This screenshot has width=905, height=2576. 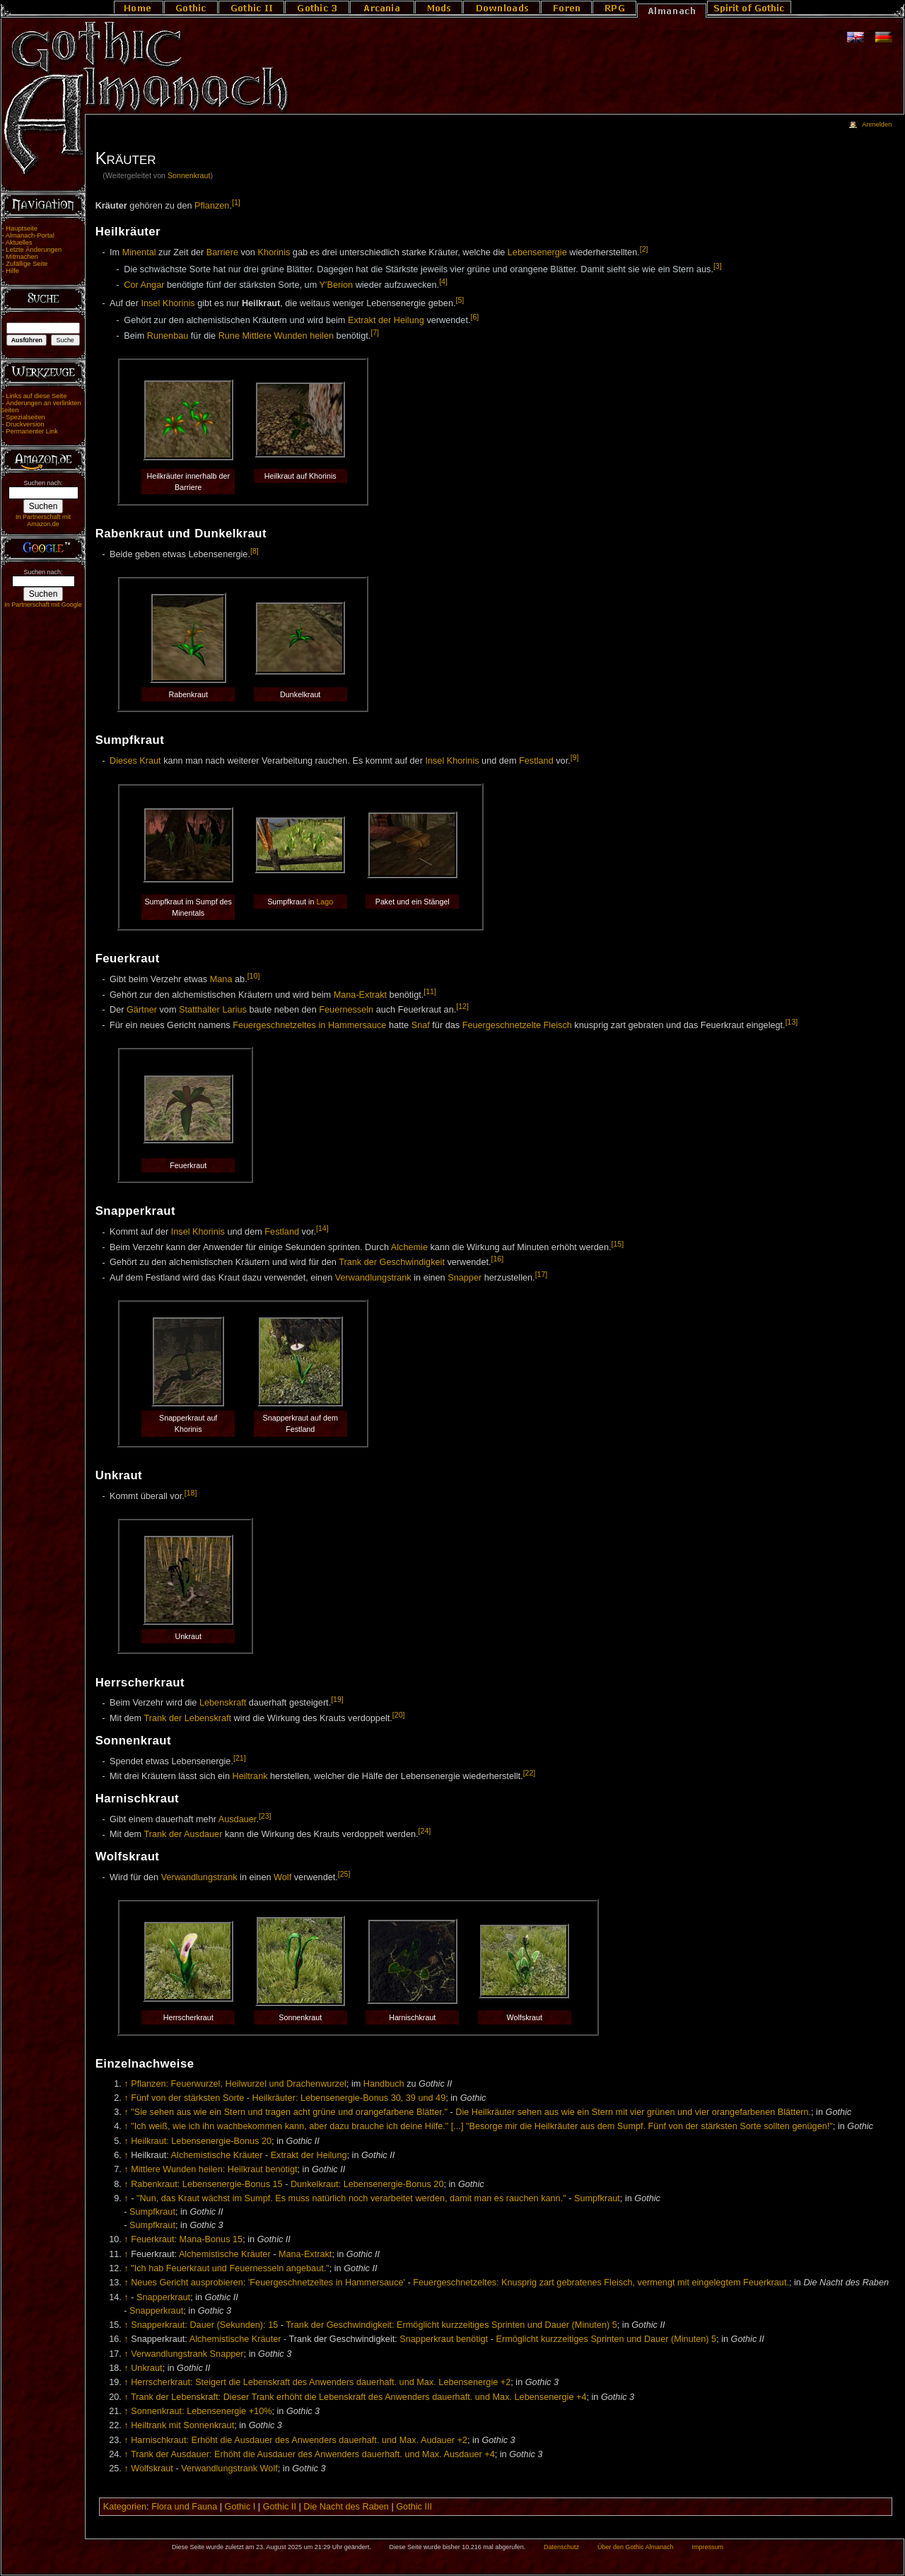 I want to click on [15], so click(x=618, y=1244).